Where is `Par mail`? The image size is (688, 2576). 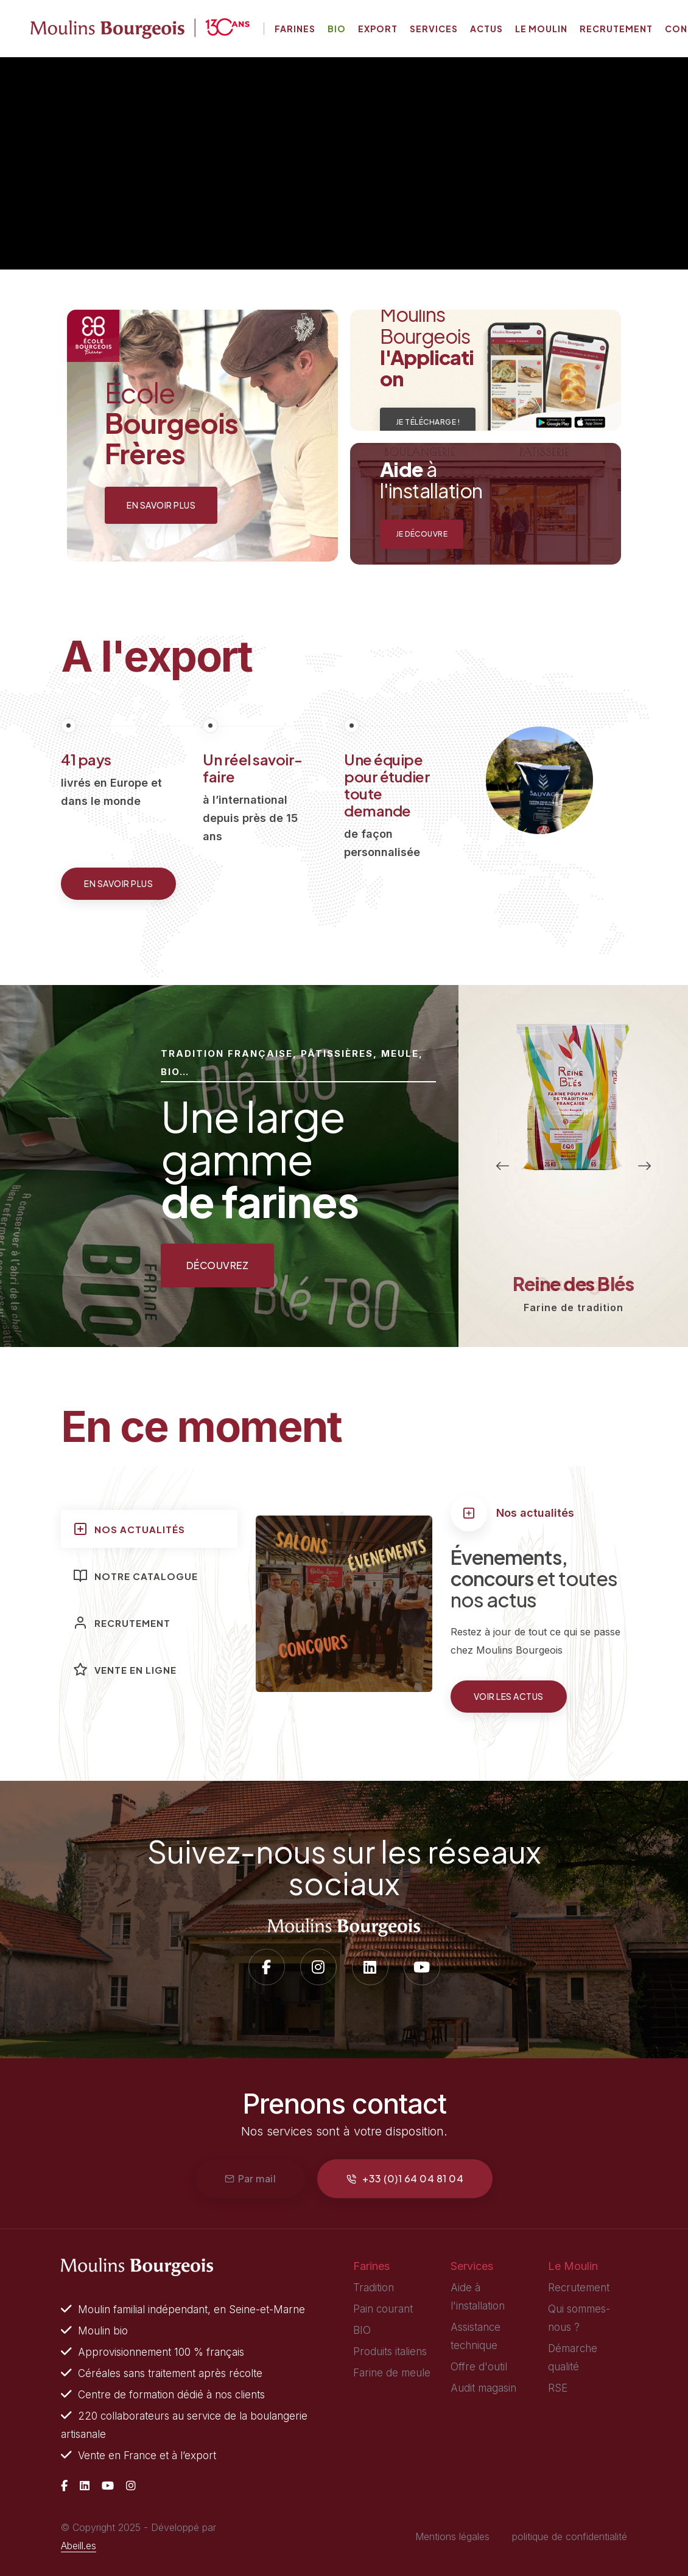
Par mail is located at coordinates (250, 2178).